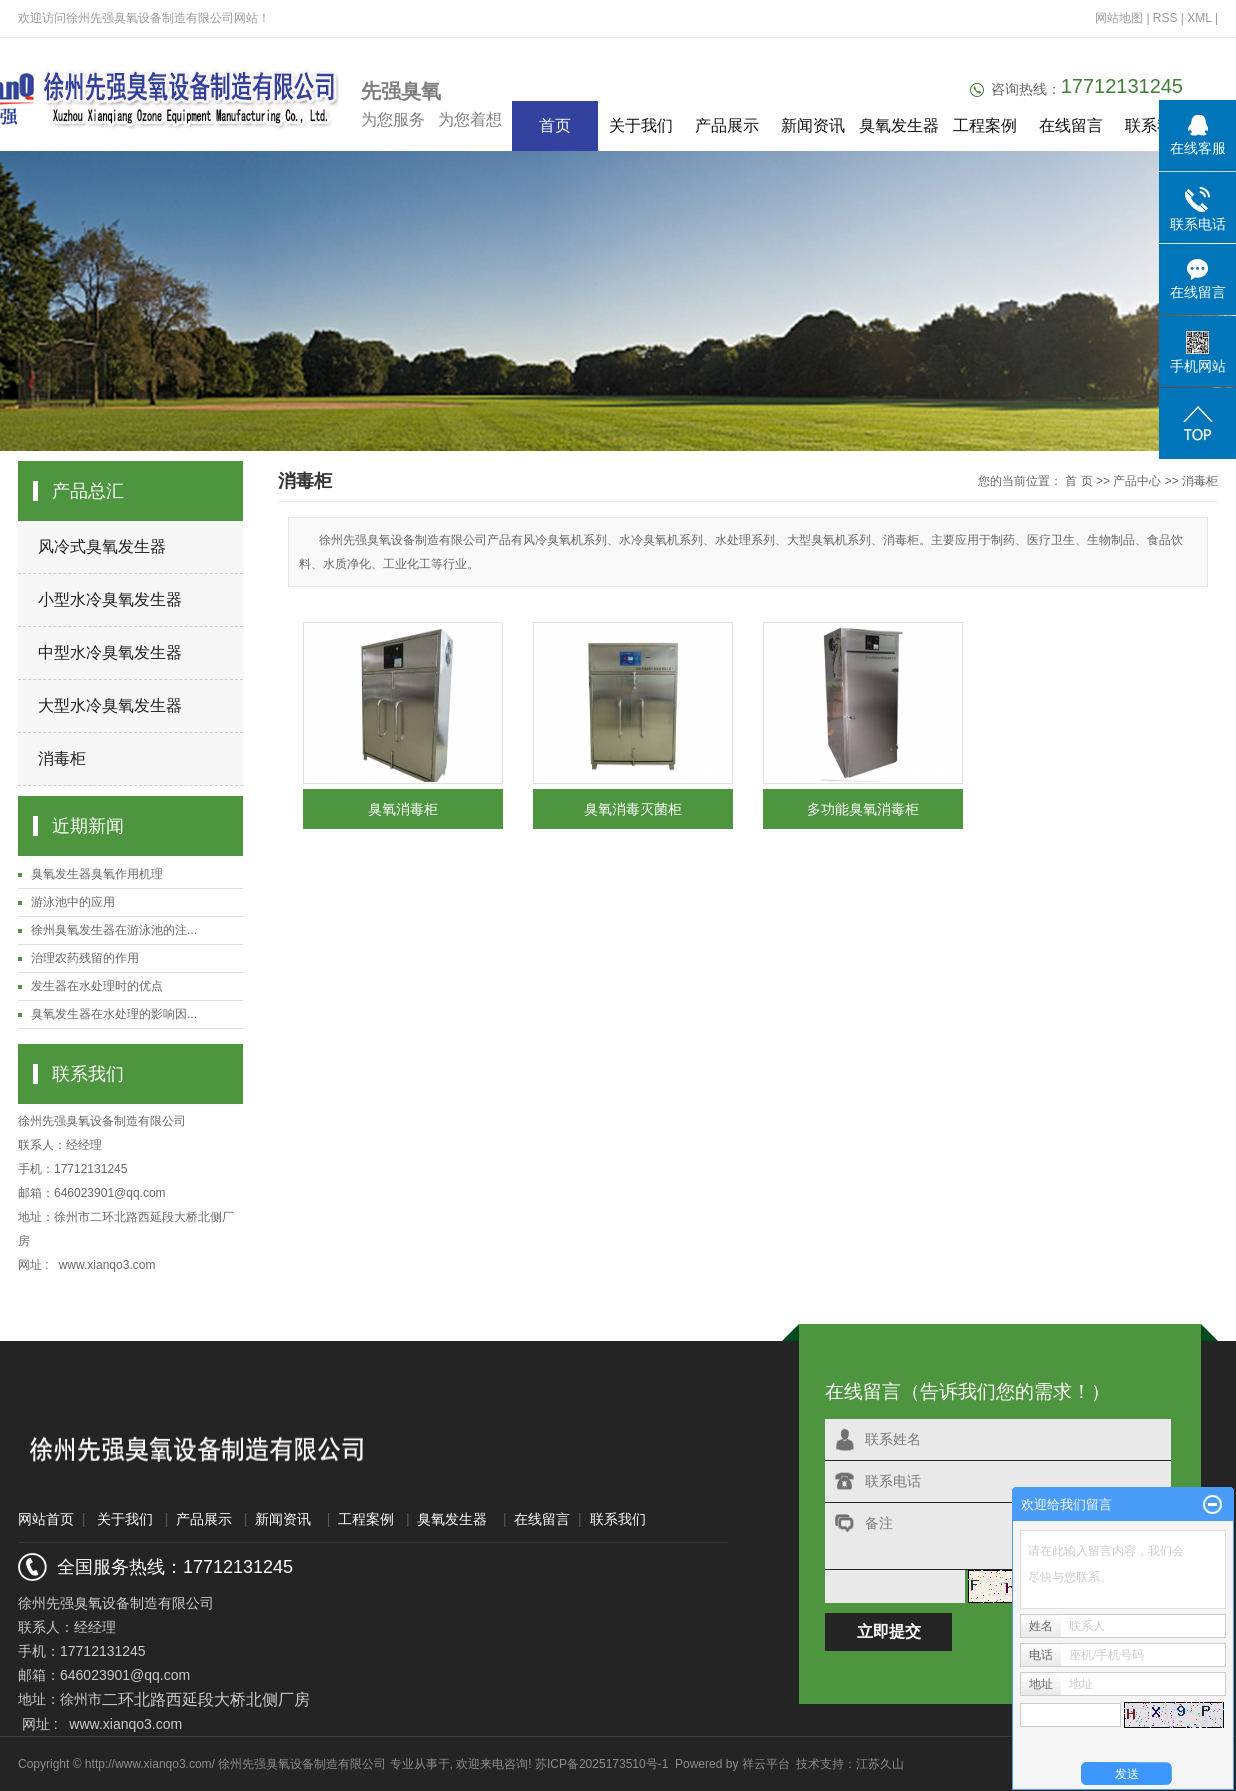 This screenshot has width=1236, height=1791. What do you see at coordinates (46, 1519) in the screenshot?
I see `网站首页` at bounding box center [46, 1519].